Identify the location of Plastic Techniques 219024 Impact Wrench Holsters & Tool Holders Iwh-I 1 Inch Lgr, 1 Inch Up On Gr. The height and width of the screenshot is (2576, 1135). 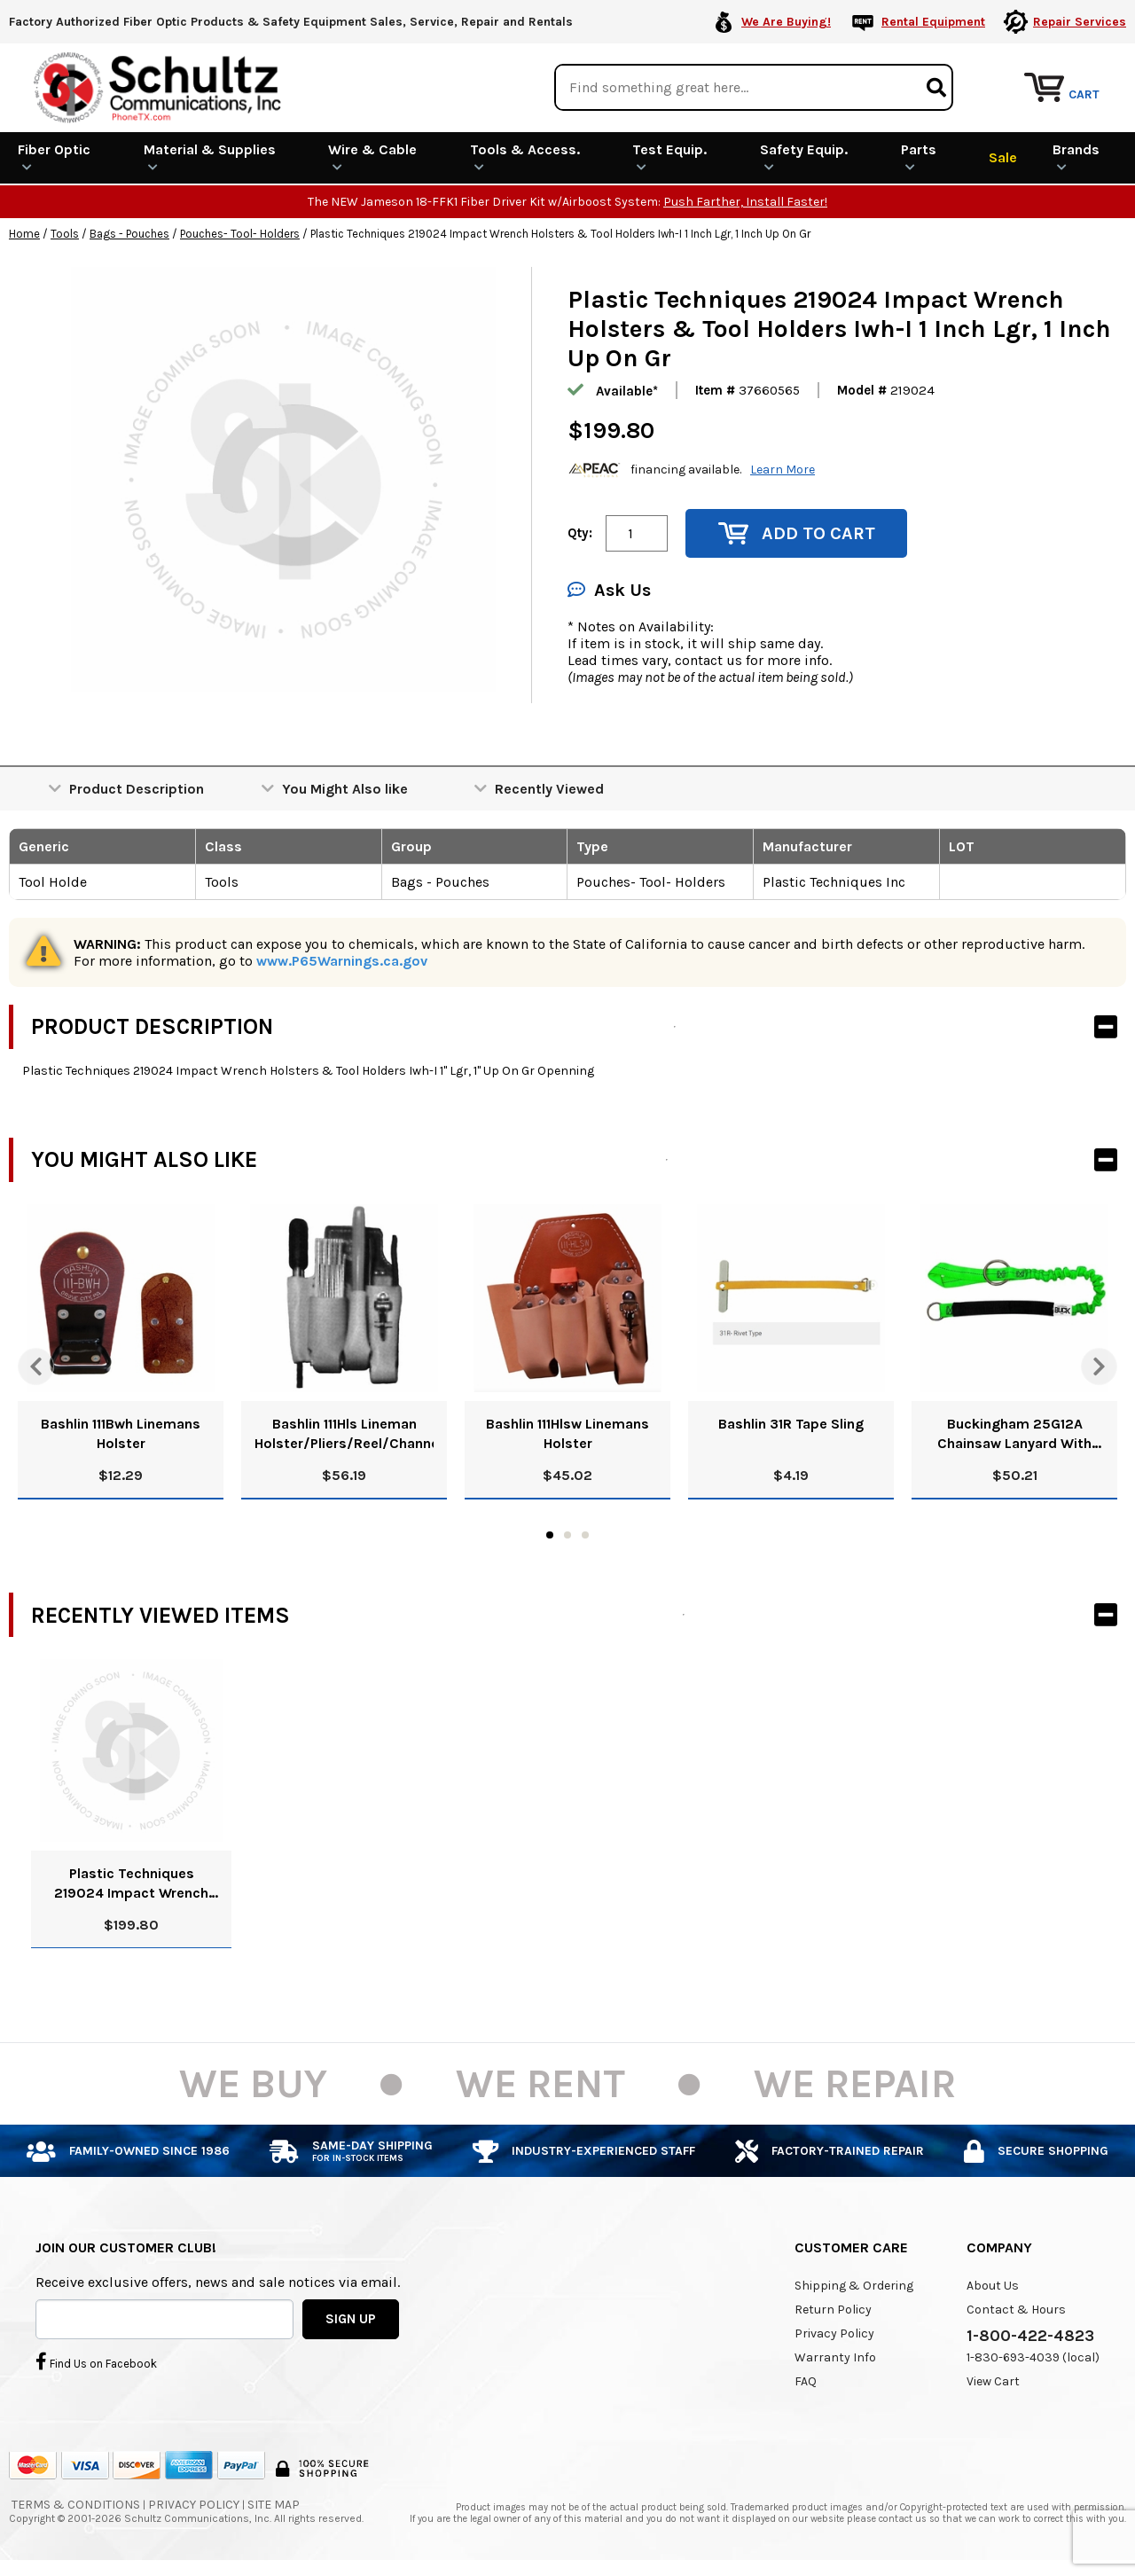
(131, 1883).